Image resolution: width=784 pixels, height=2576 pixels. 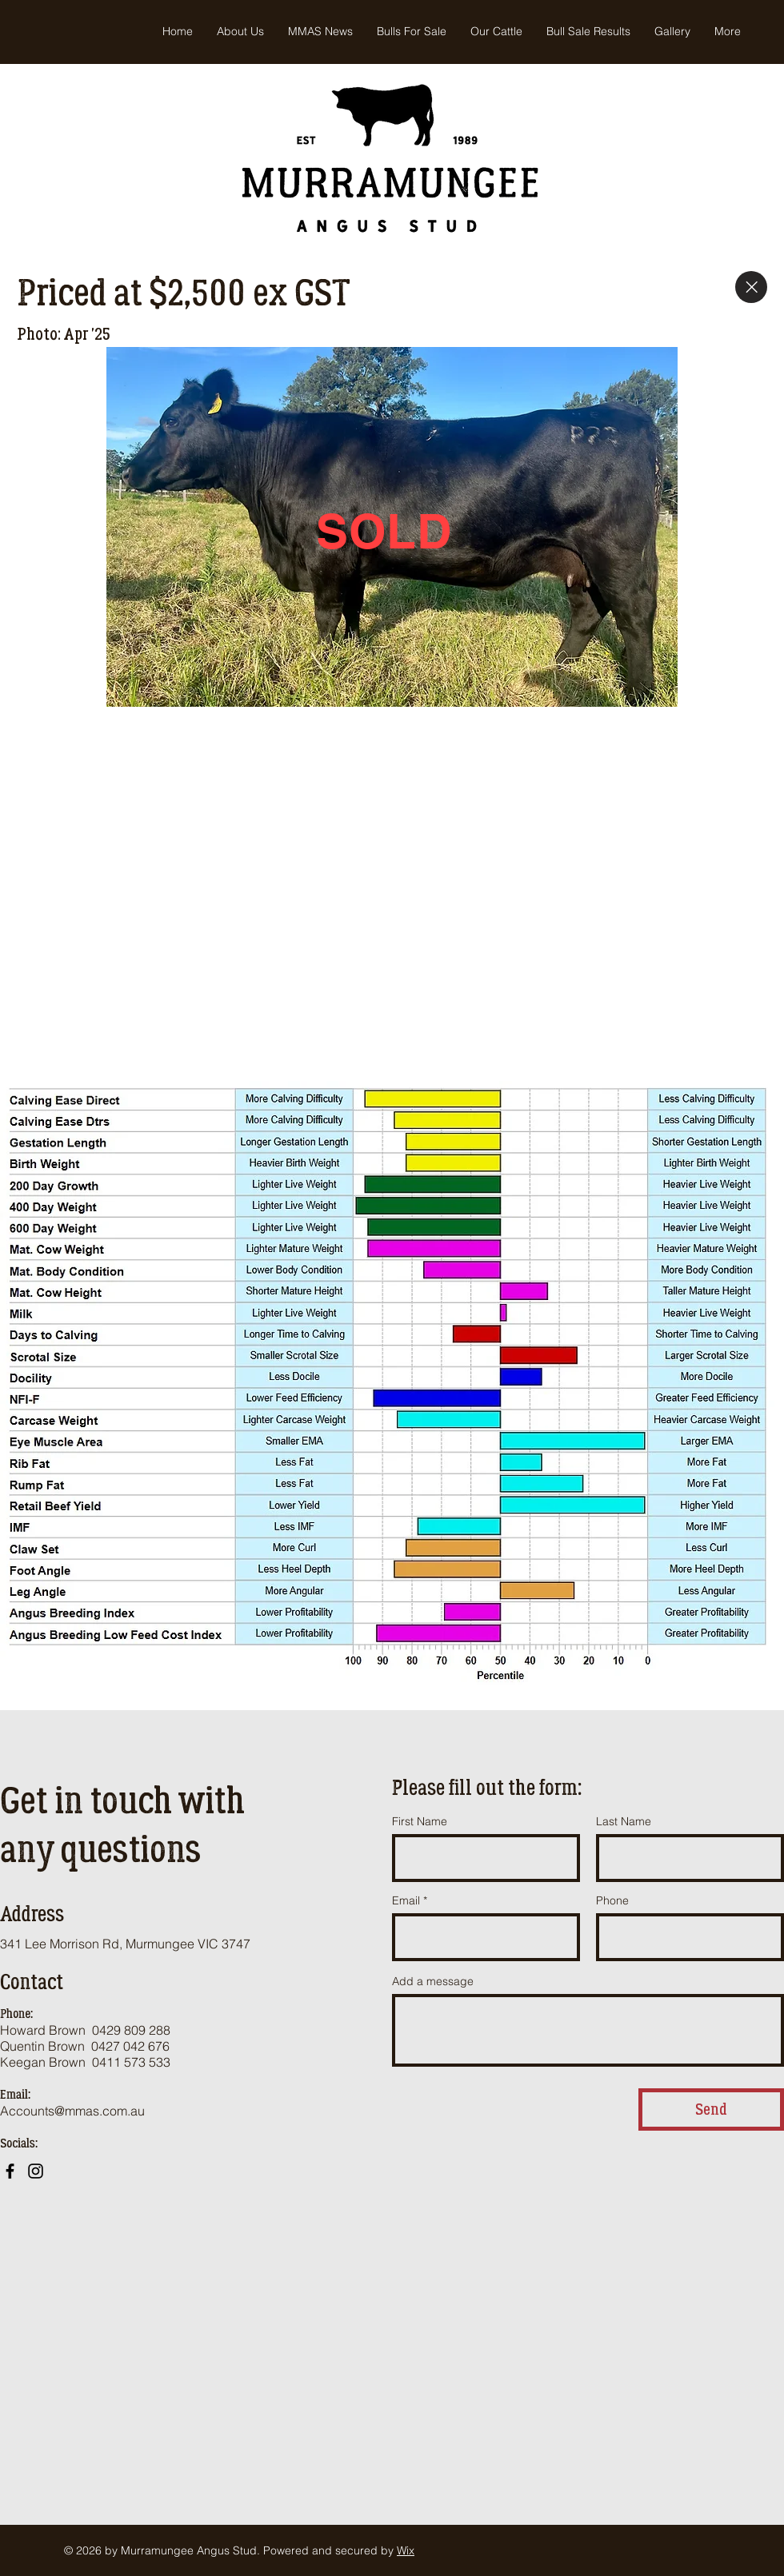 What do you see at coordinates (612, 1900) in the screenshot?
I see `Phone` at bounding box center [612, 1900].